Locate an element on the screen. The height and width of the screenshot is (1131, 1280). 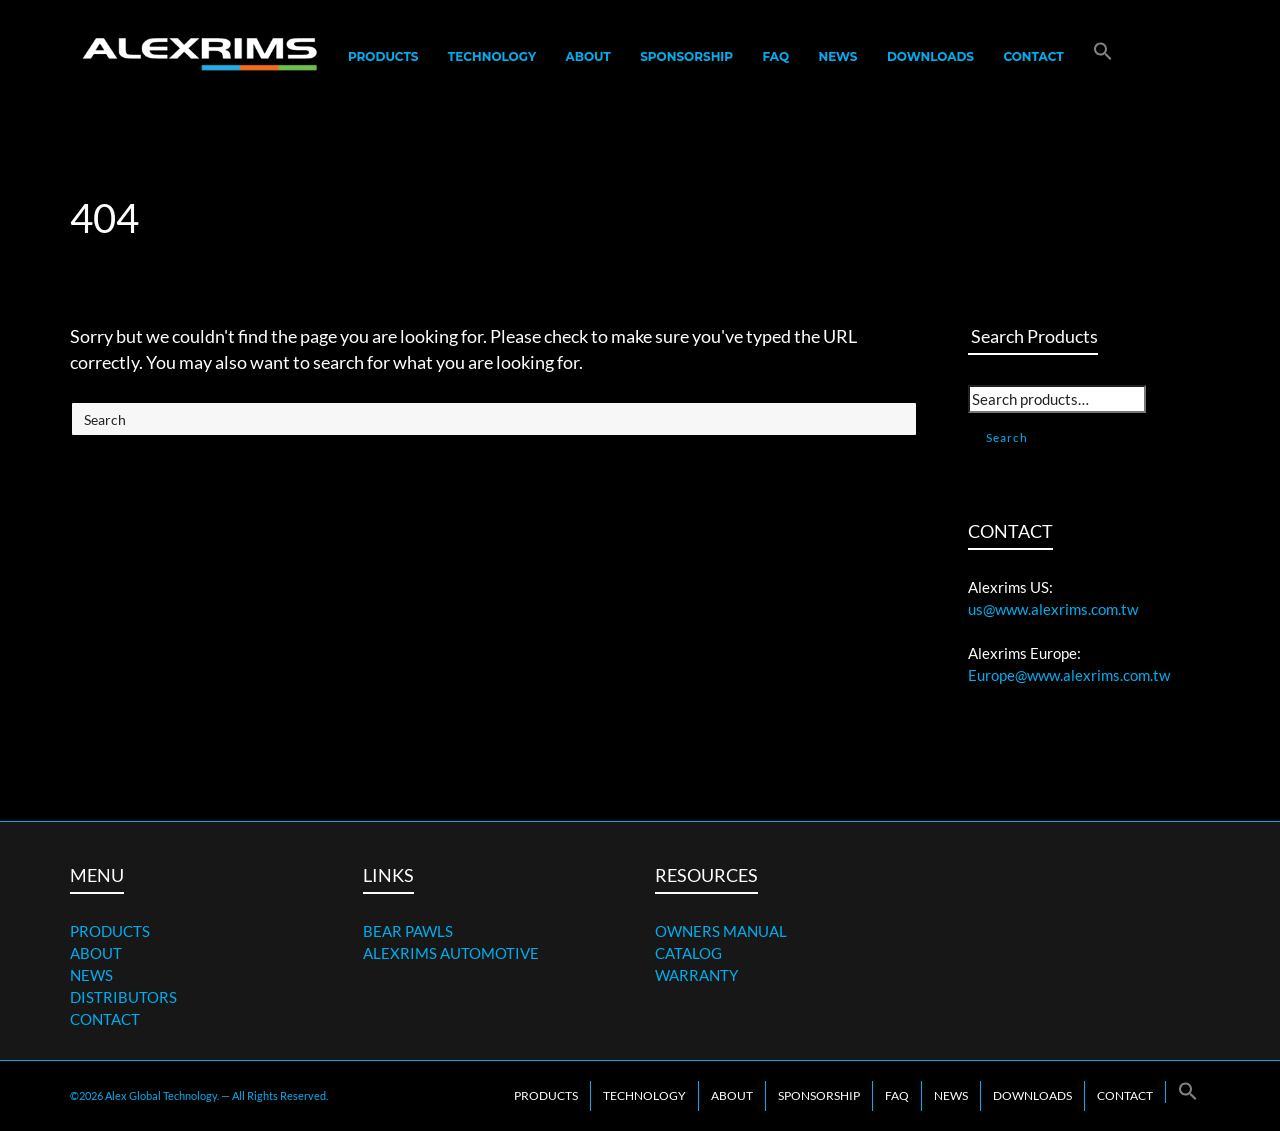
ABOUT is located at coordinates (96, 953).